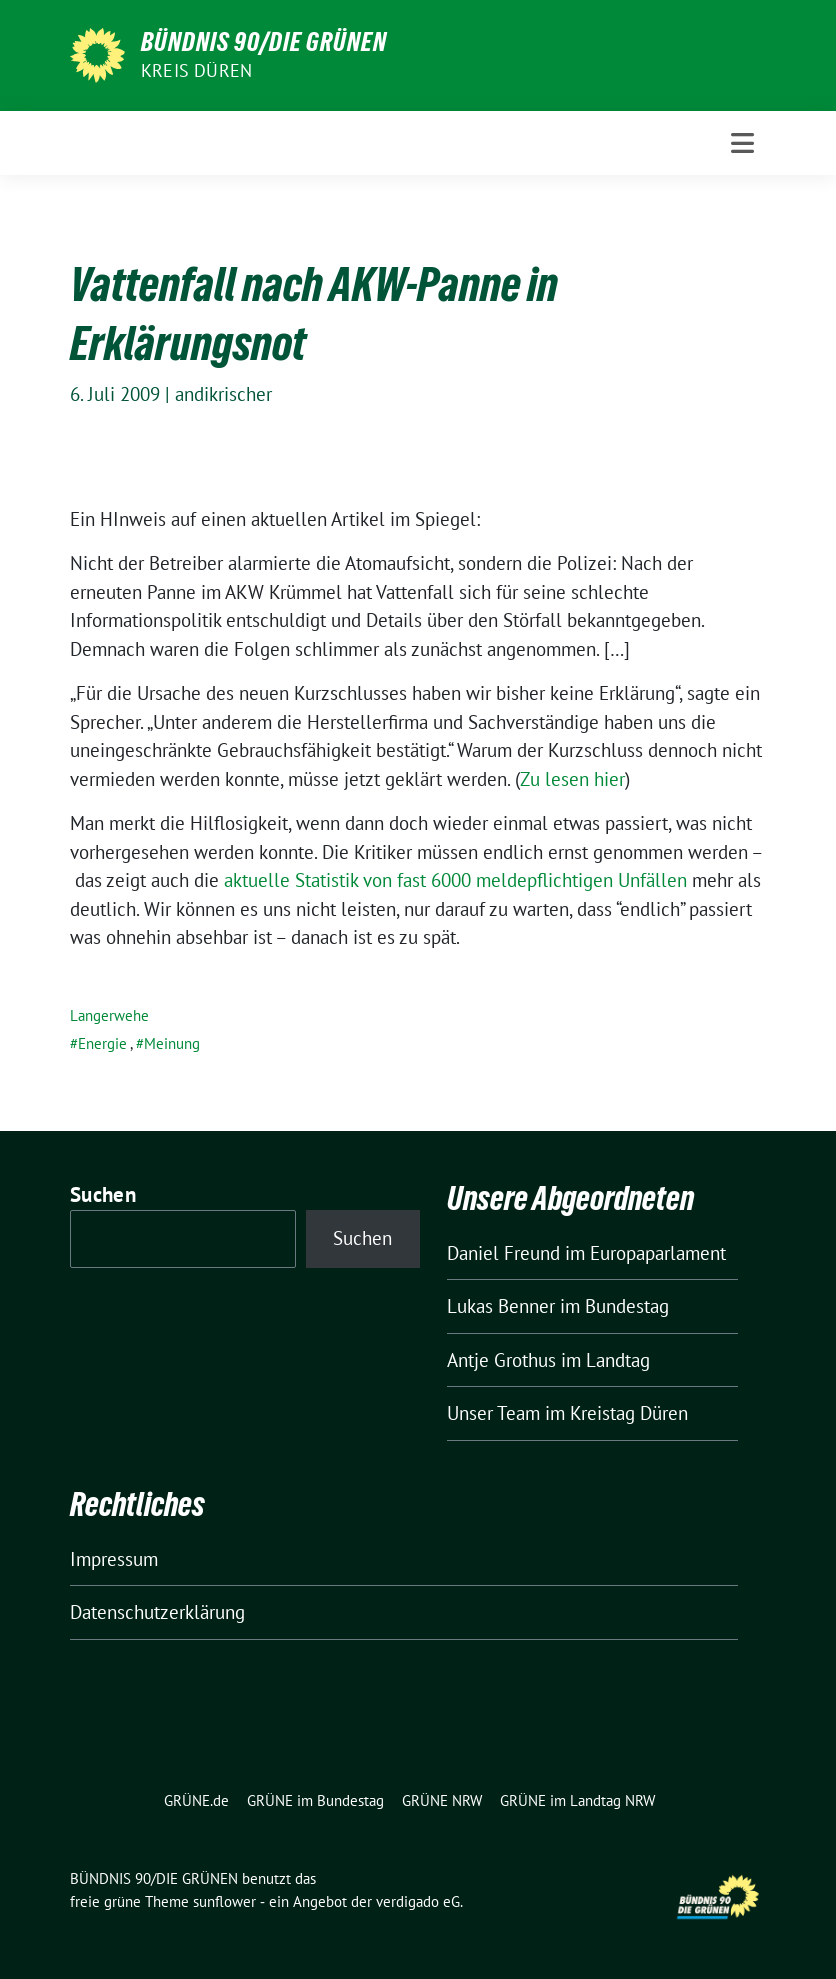  I want to click on [Toggle navigation], so click(742, 143).